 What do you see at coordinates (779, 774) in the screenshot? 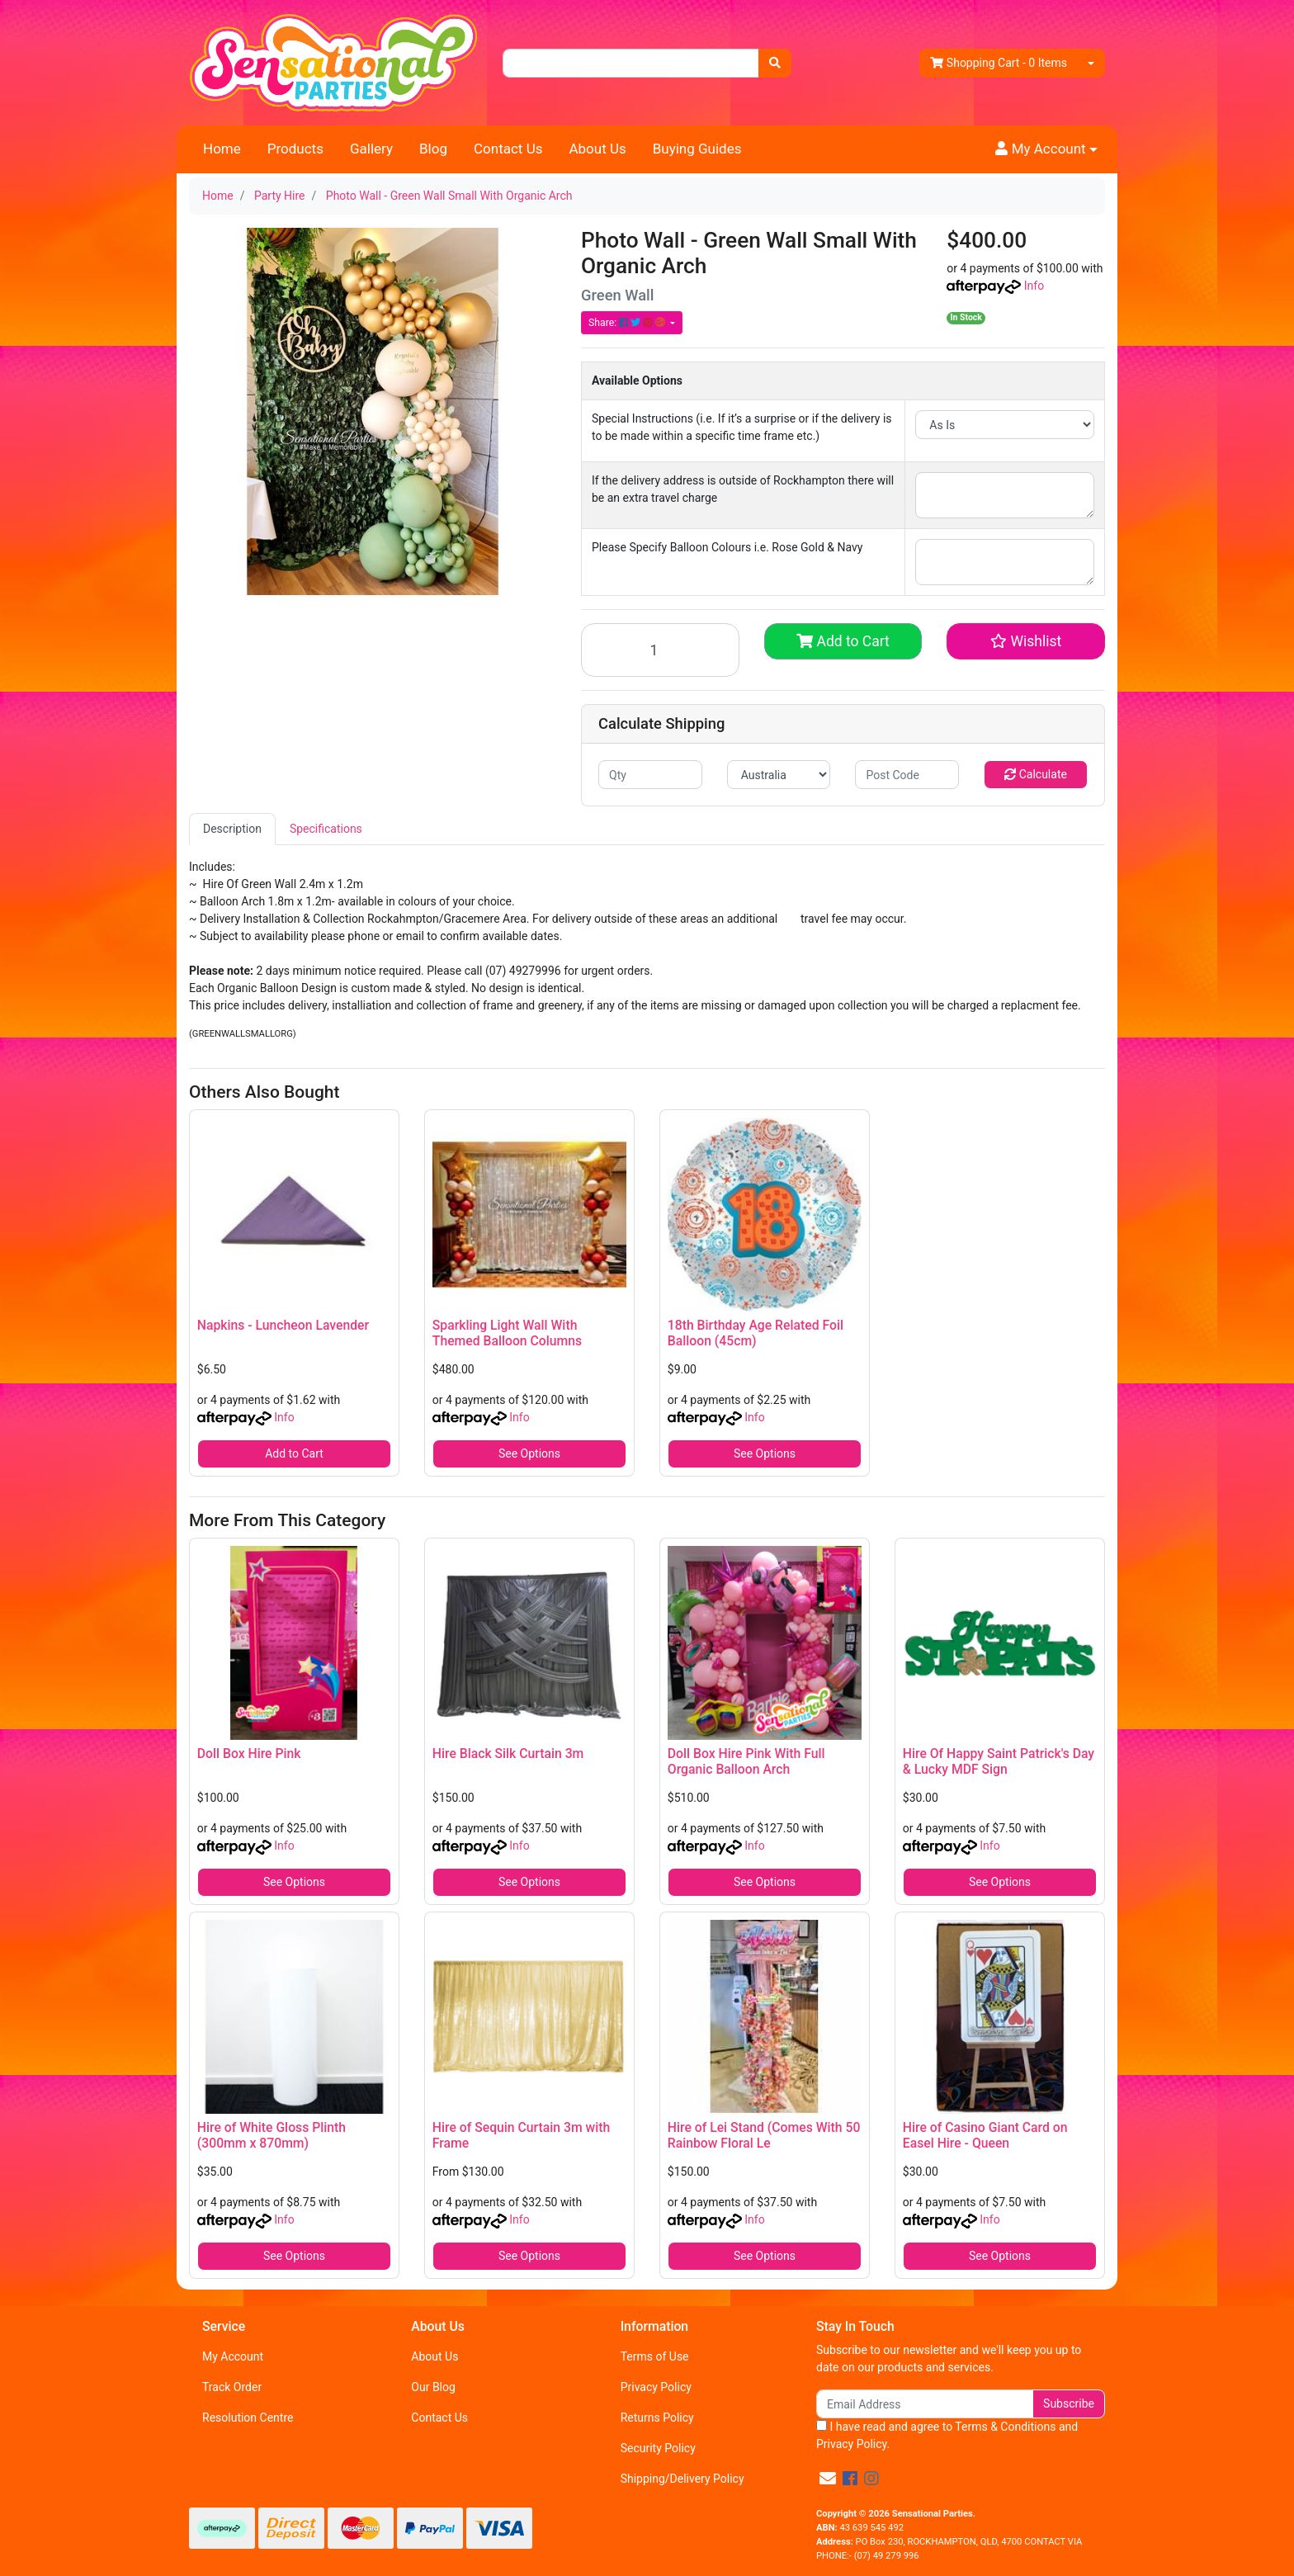
I see `[Country]` at bounding box center [779, 774].